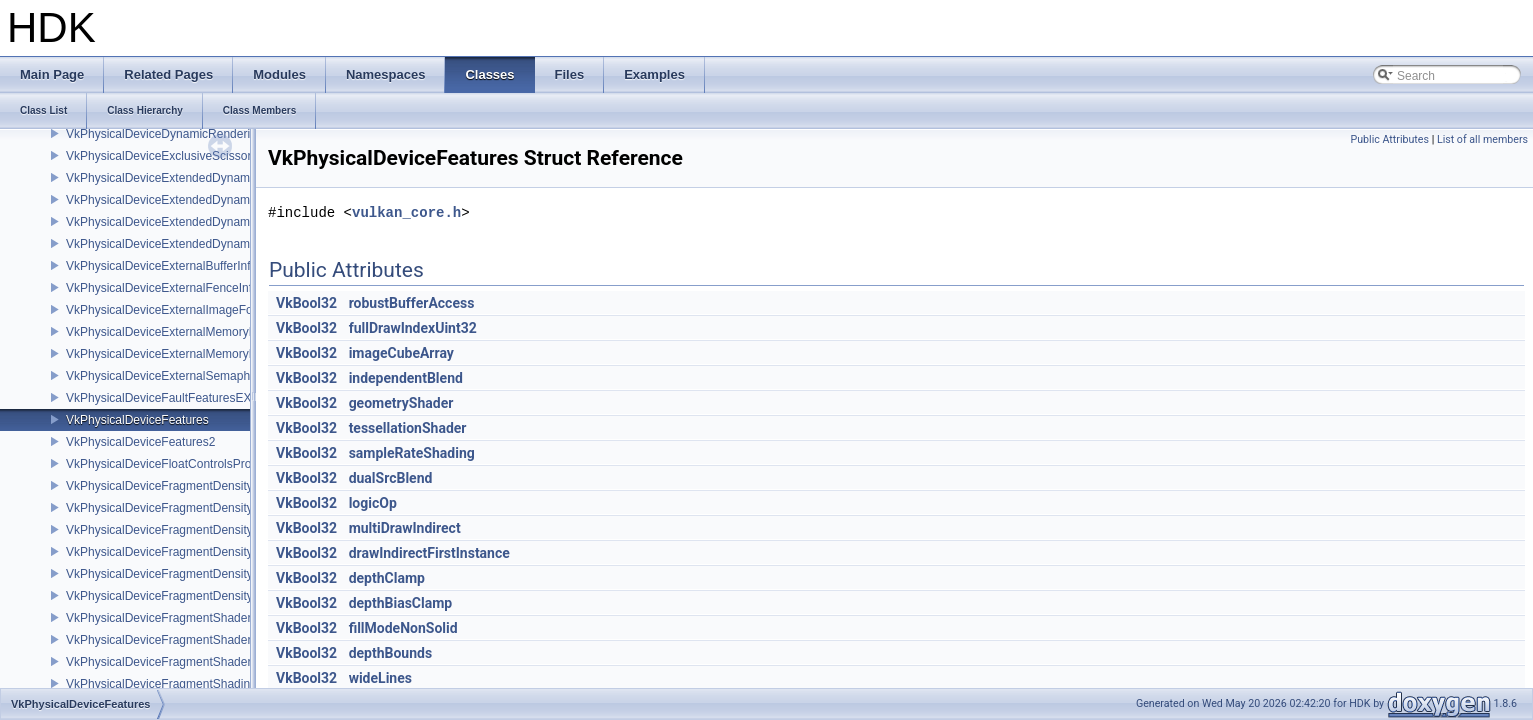  I want to click on multiDrawIndirect, so click(405, 528).